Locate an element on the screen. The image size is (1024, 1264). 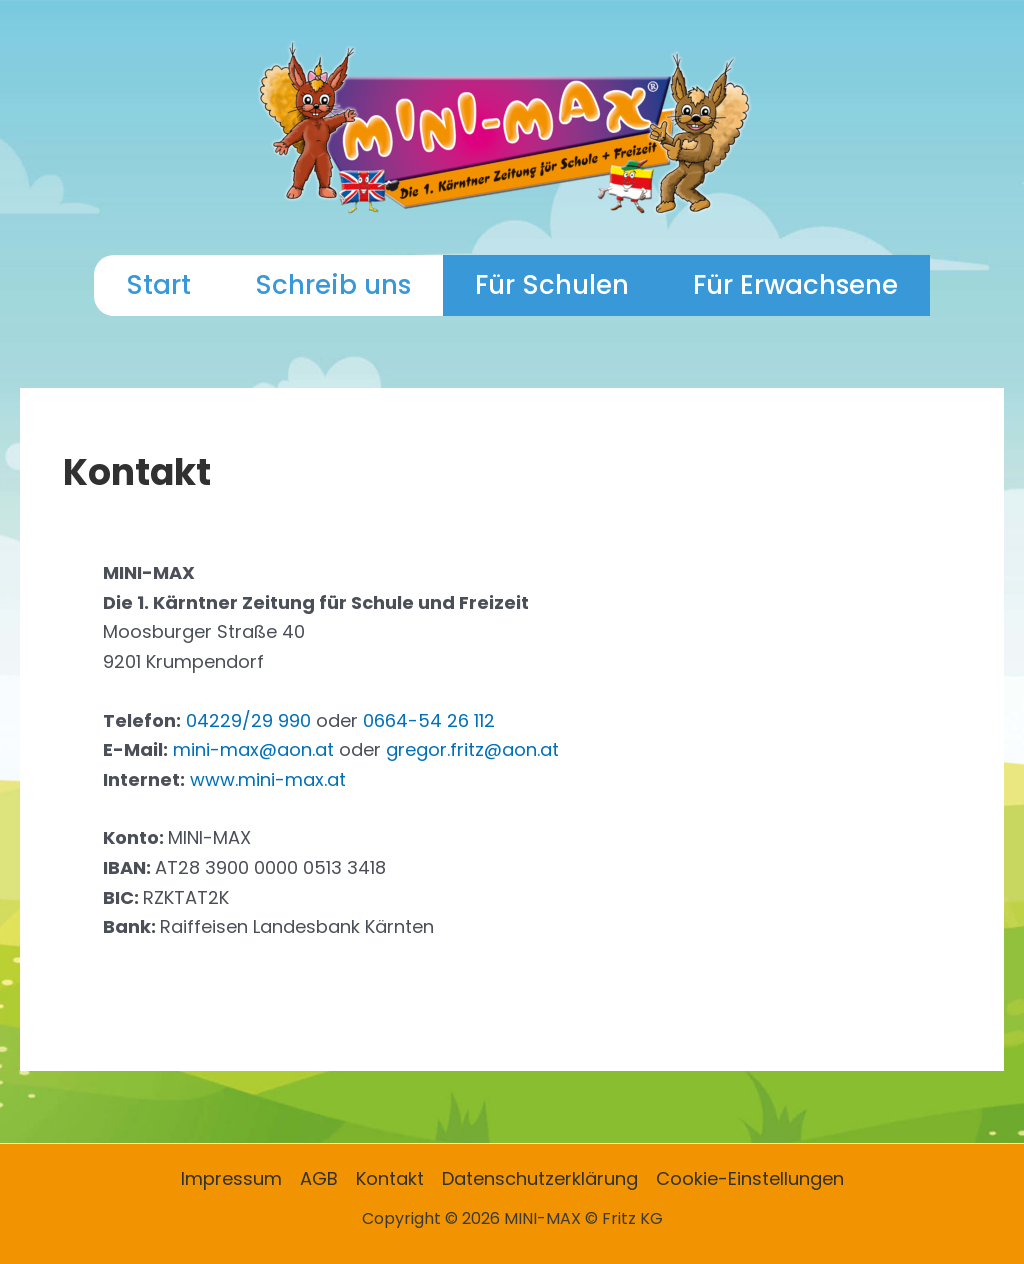
mini-max@aon.at is located at coordinates (253, 749).